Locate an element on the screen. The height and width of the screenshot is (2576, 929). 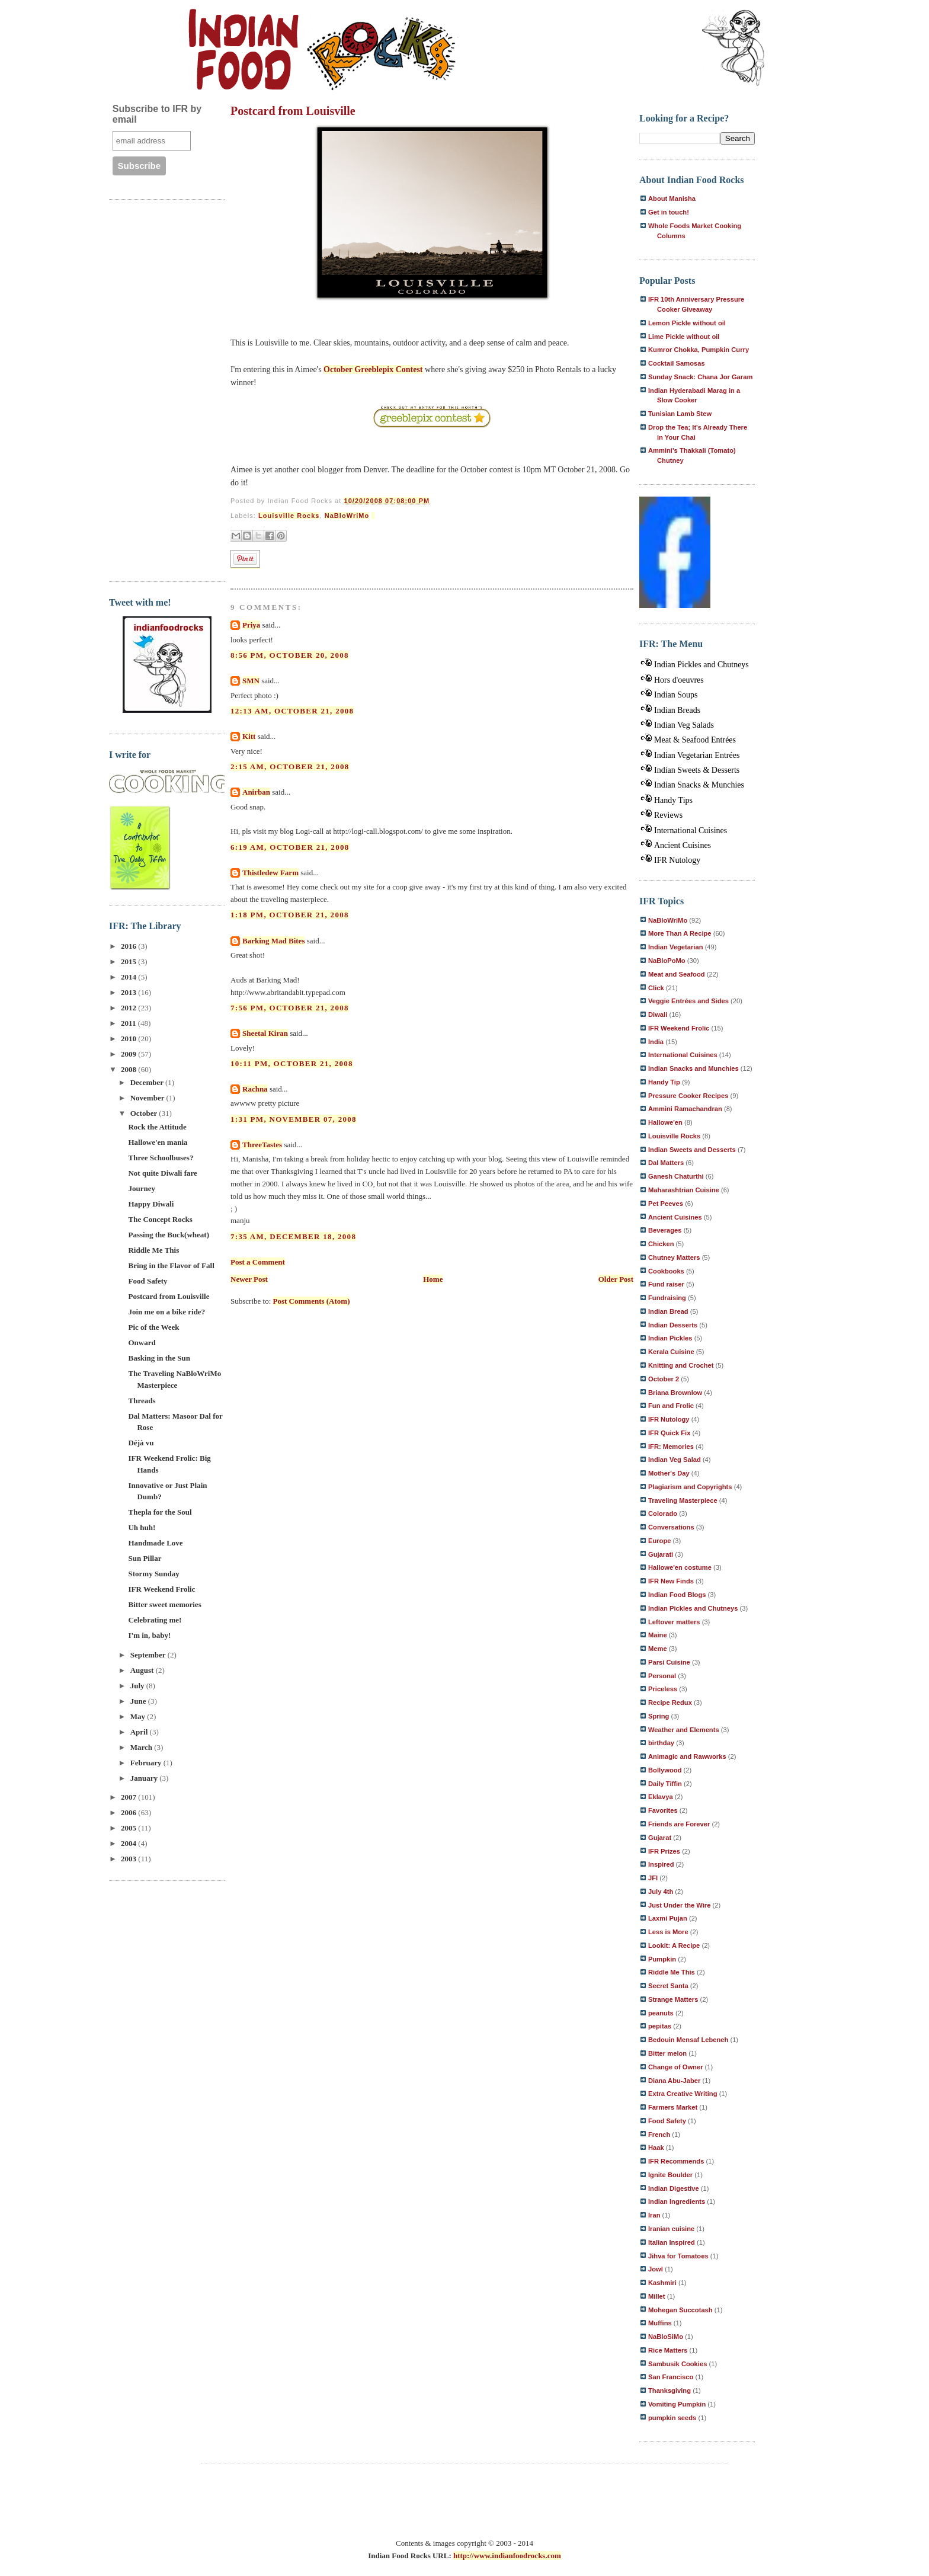
2013 is located at coordinates (129, 992).